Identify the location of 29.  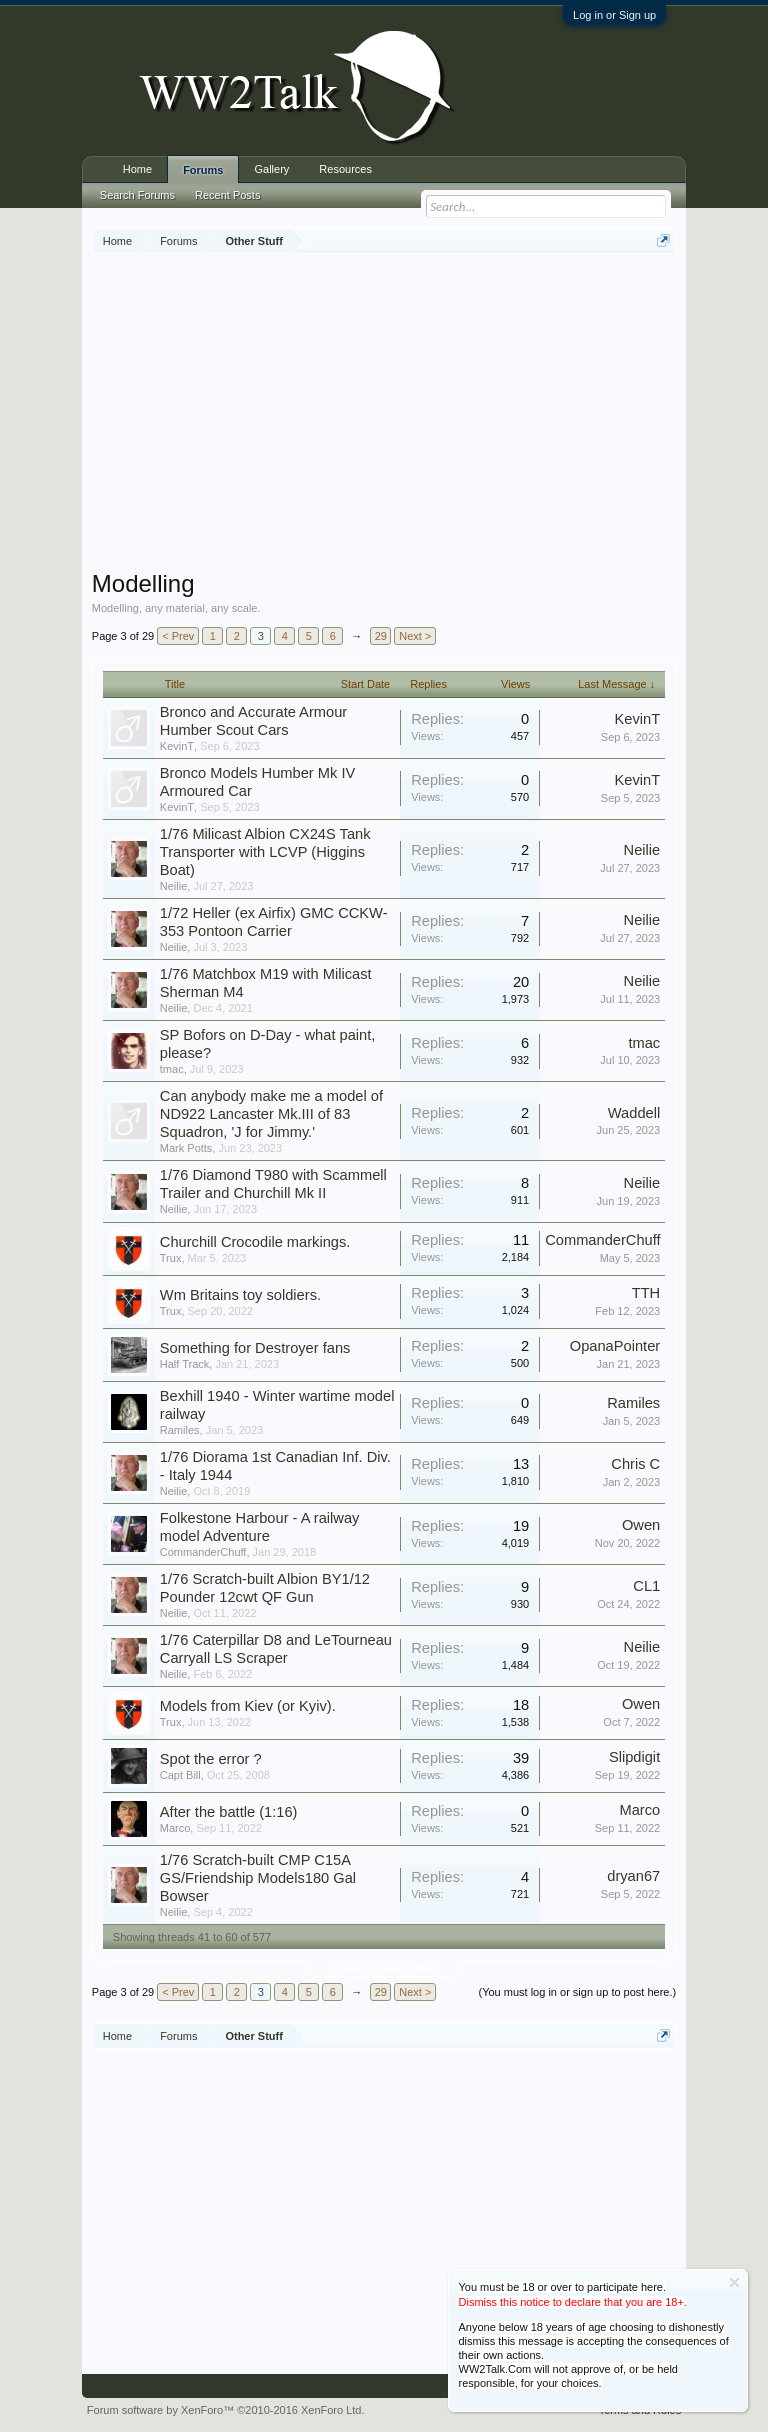
(381, 636).